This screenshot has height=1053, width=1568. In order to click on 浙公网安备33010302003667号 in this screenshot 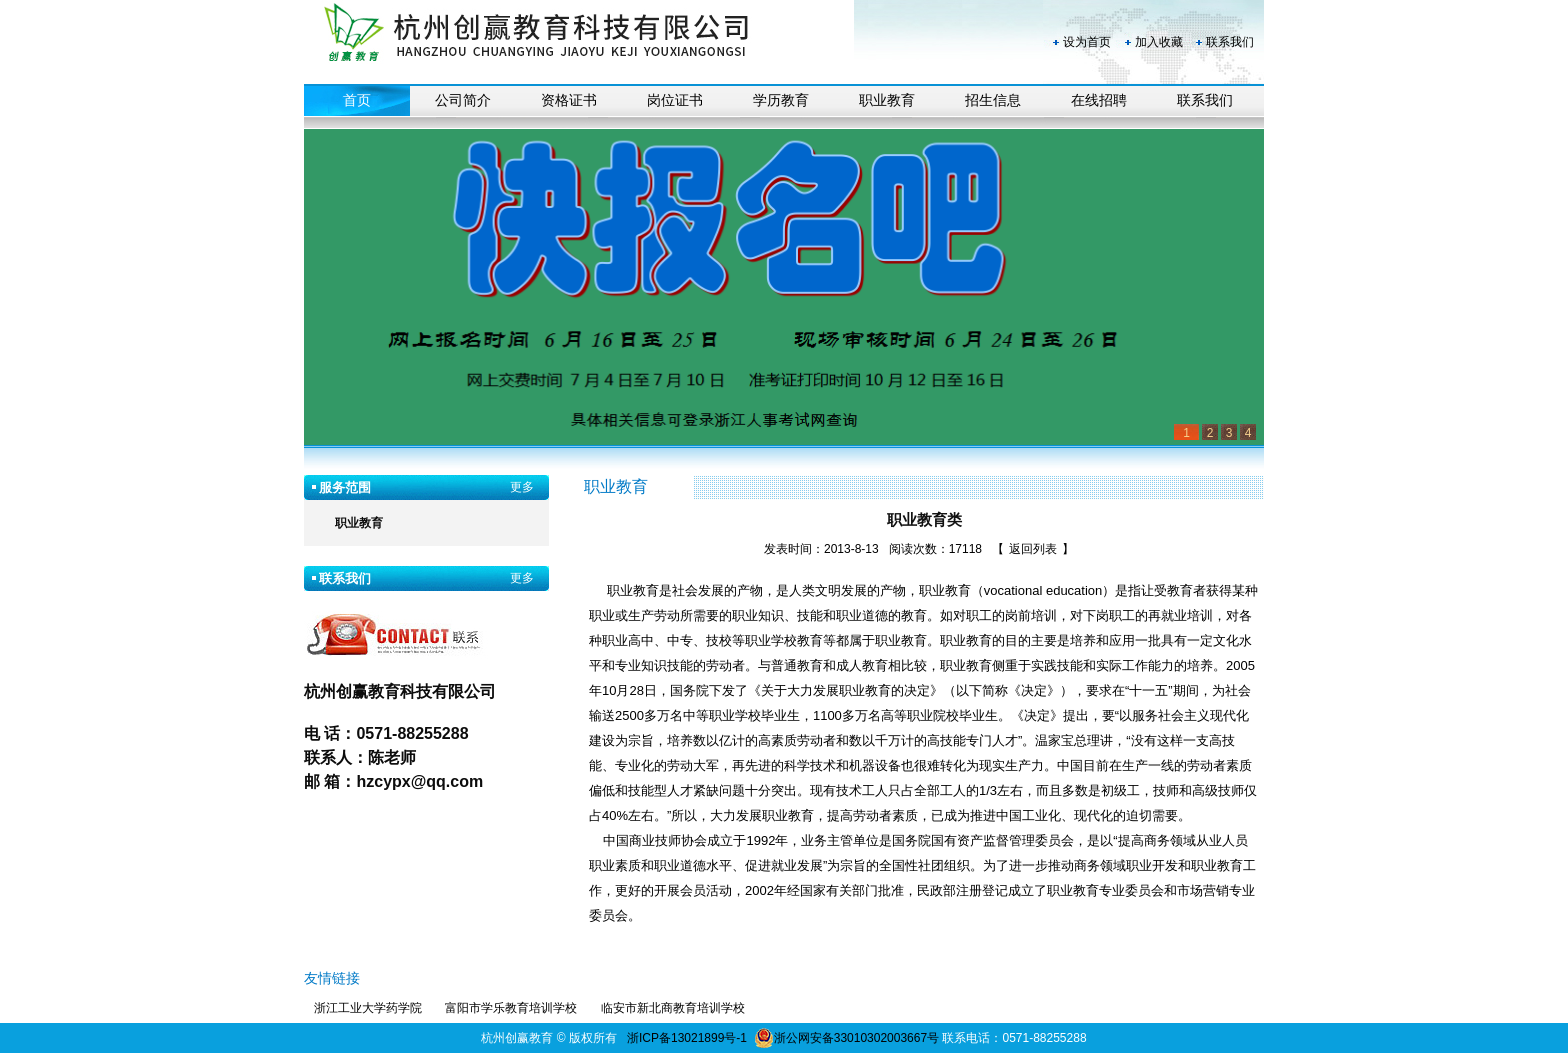, I will do `click(846, 1038)`.